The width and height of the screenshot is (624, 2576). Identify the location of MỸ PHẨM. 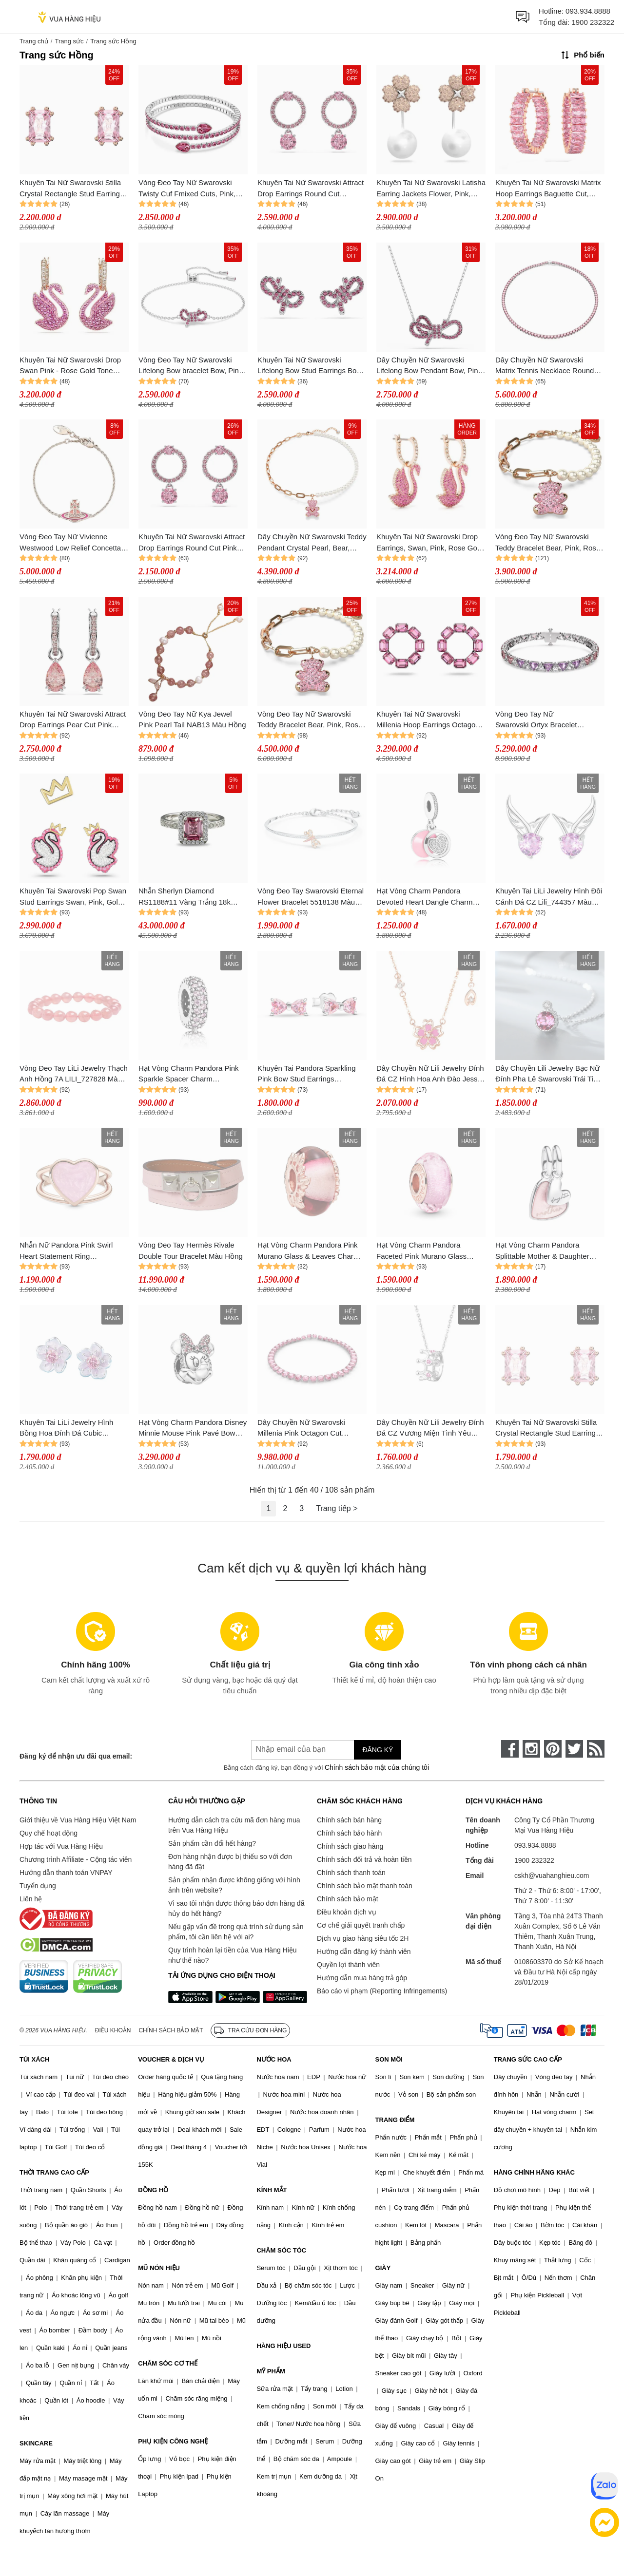
(270, 2371).